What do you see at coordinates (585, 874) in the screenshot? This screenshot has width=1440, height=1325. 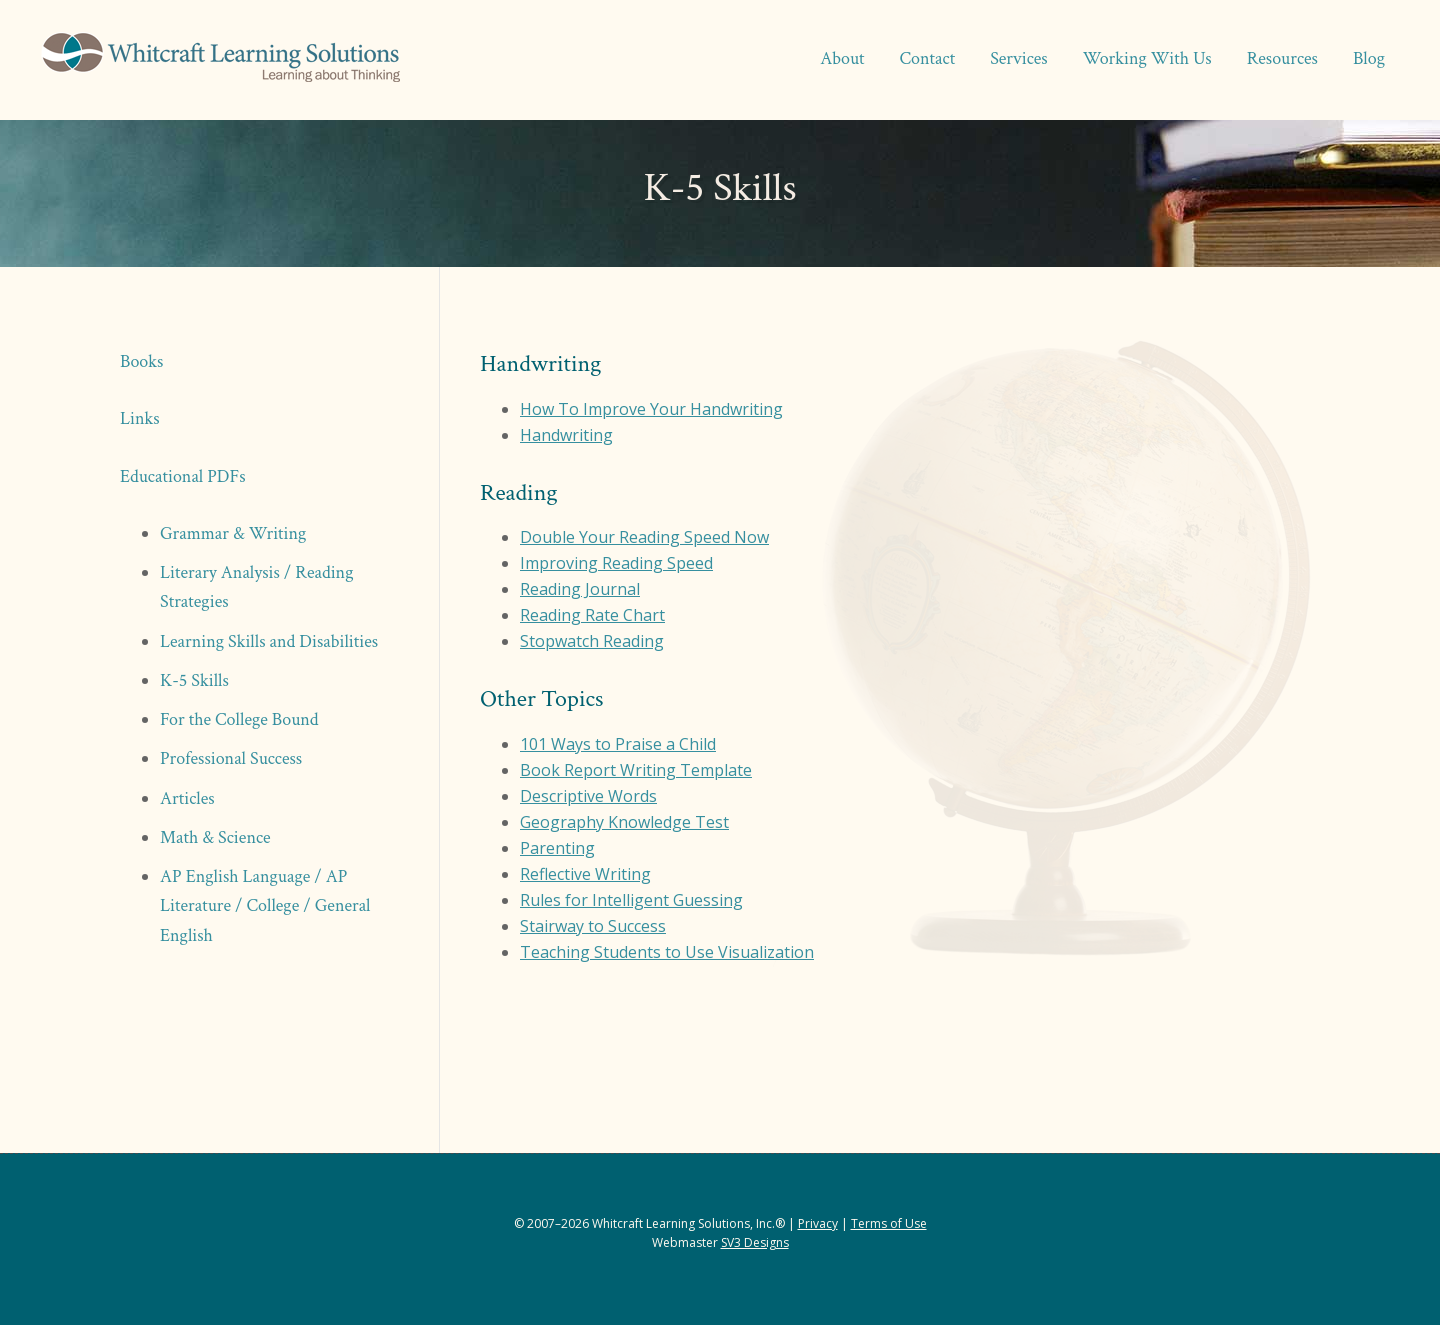 I see `Reflective Writing` at bounding box center [585, 874].